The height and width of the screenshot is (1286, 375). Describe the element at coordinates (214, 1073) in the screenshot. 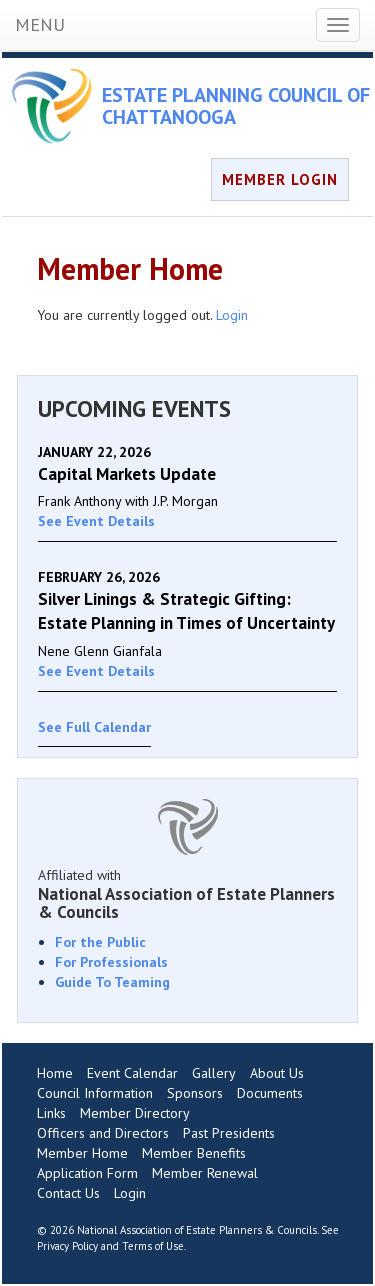

I see `Gallery` at that location.